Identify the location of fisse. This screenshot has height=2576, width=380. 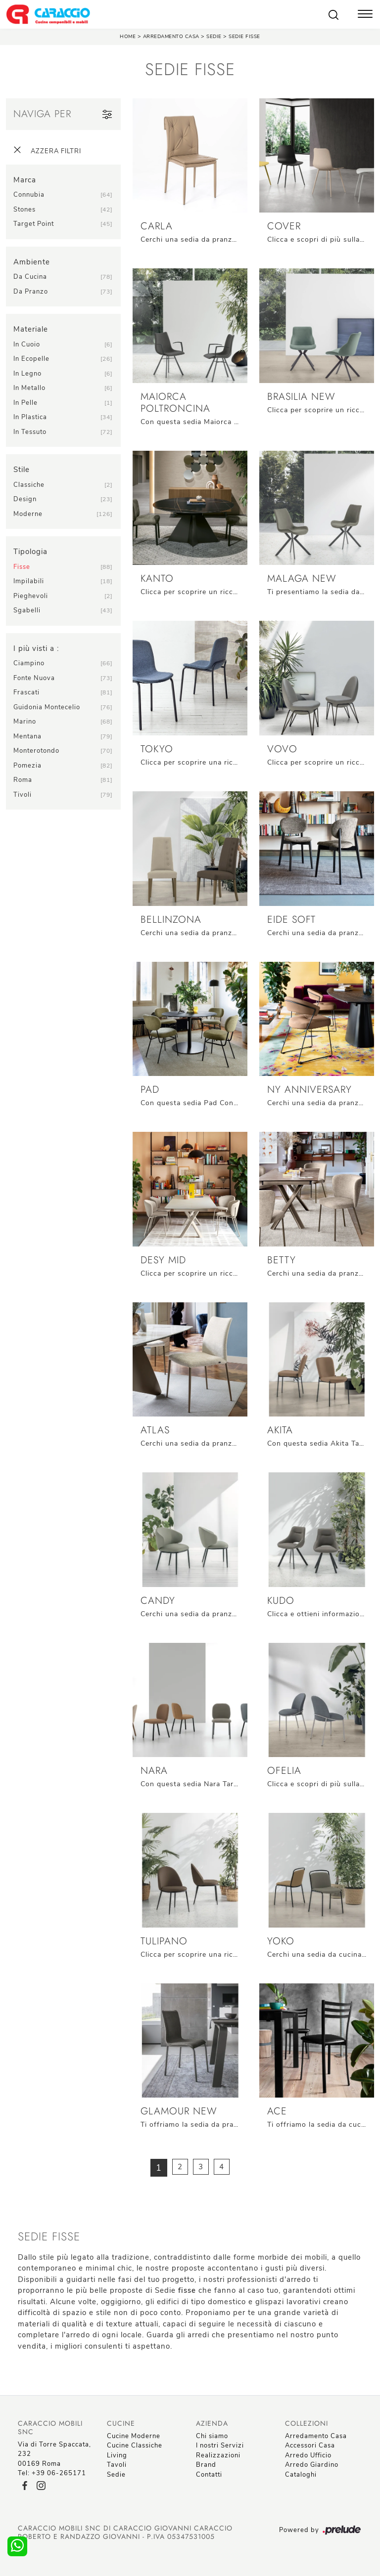
(21, 566).